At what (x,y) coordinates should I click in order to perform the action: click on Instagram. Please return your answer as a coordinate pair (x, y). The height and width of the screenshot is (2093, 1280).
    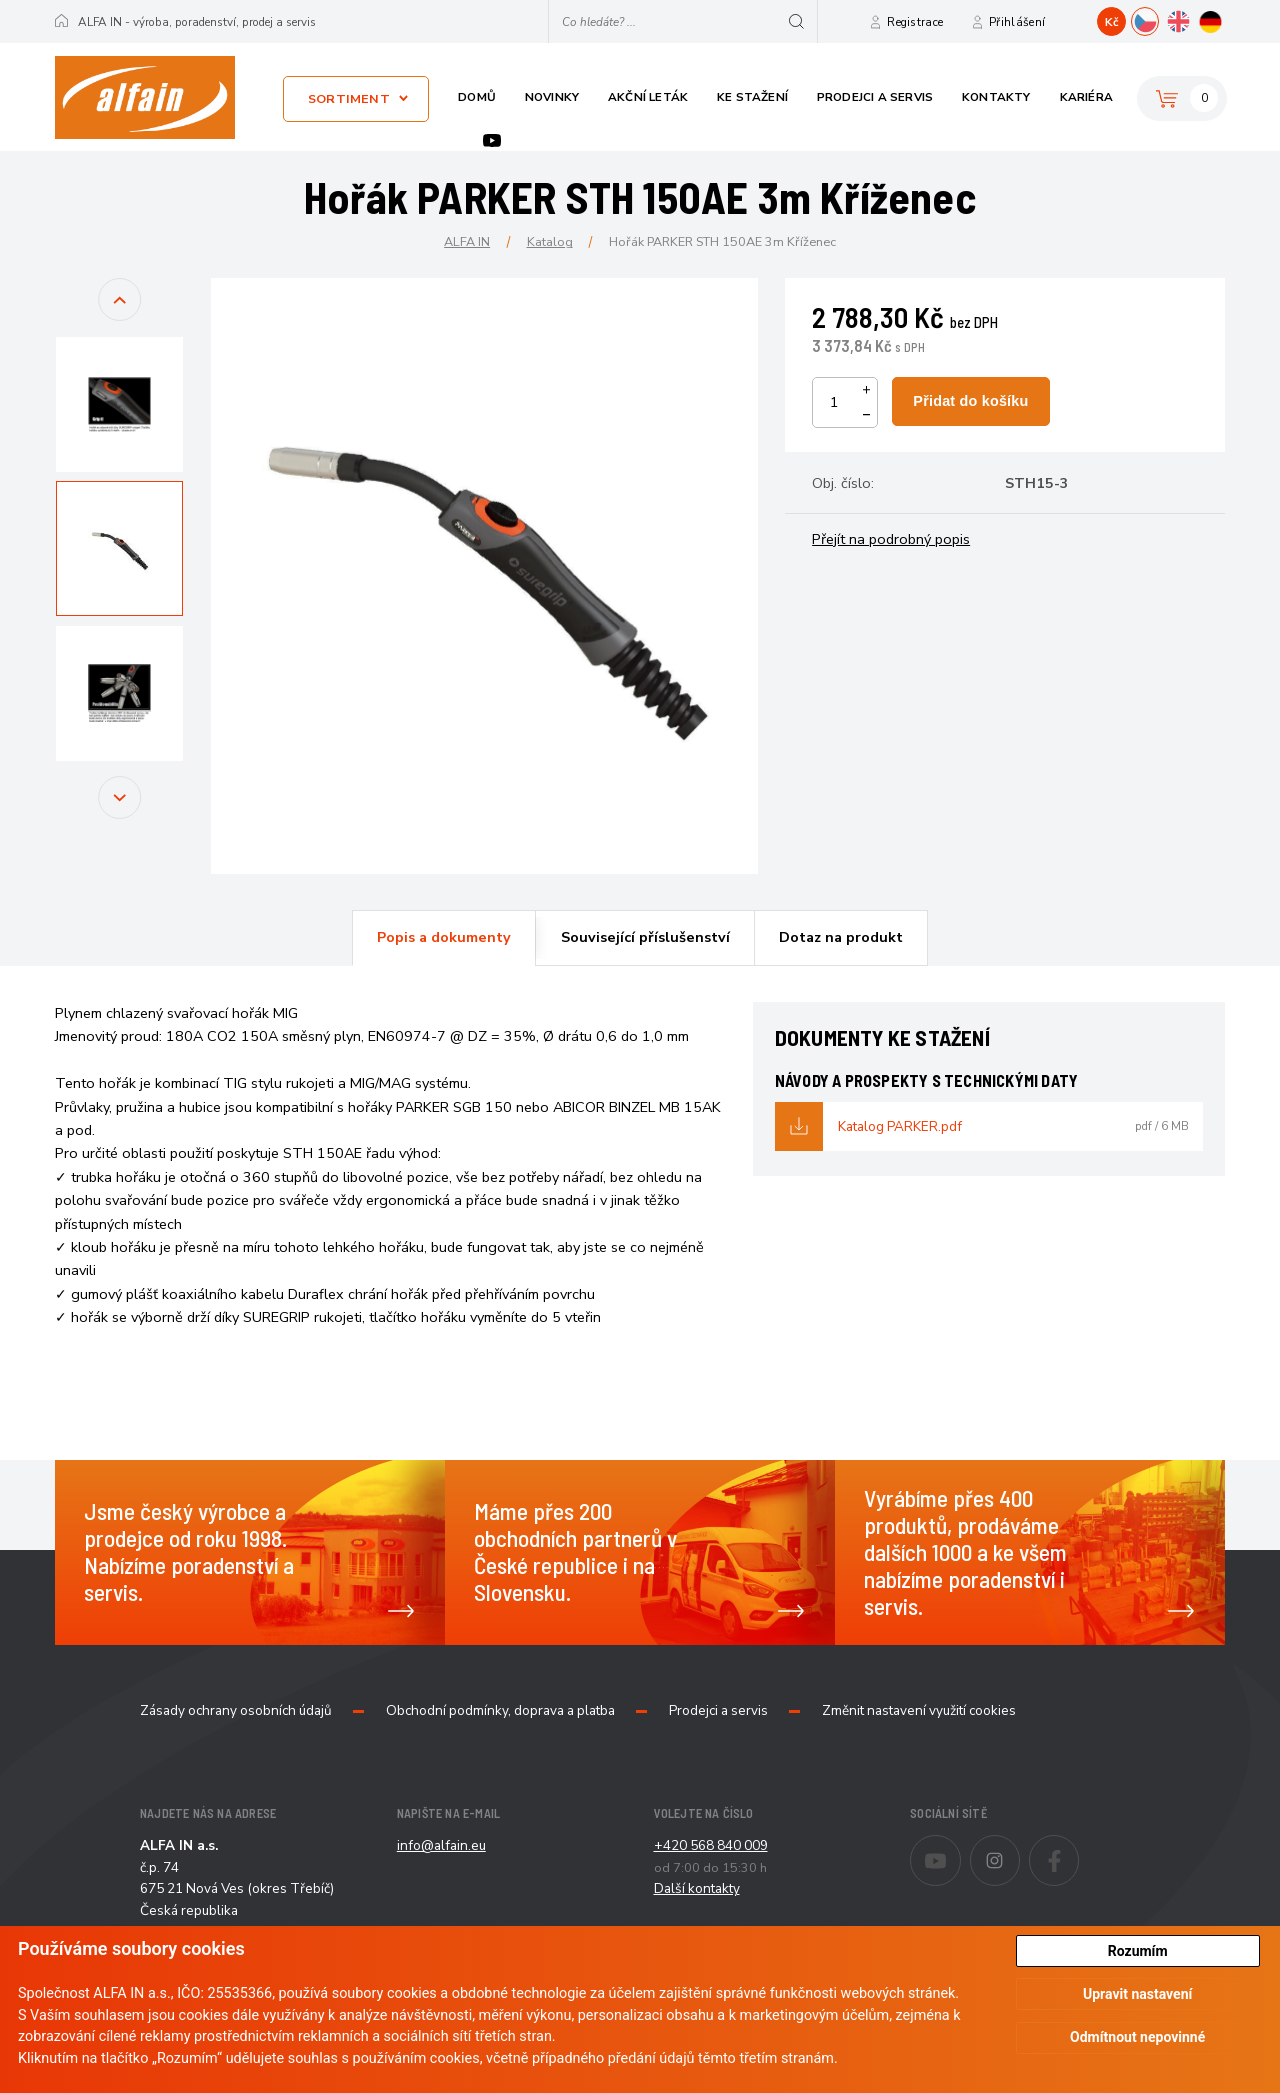
    Looking at the image, I should click on (1019, 1847).